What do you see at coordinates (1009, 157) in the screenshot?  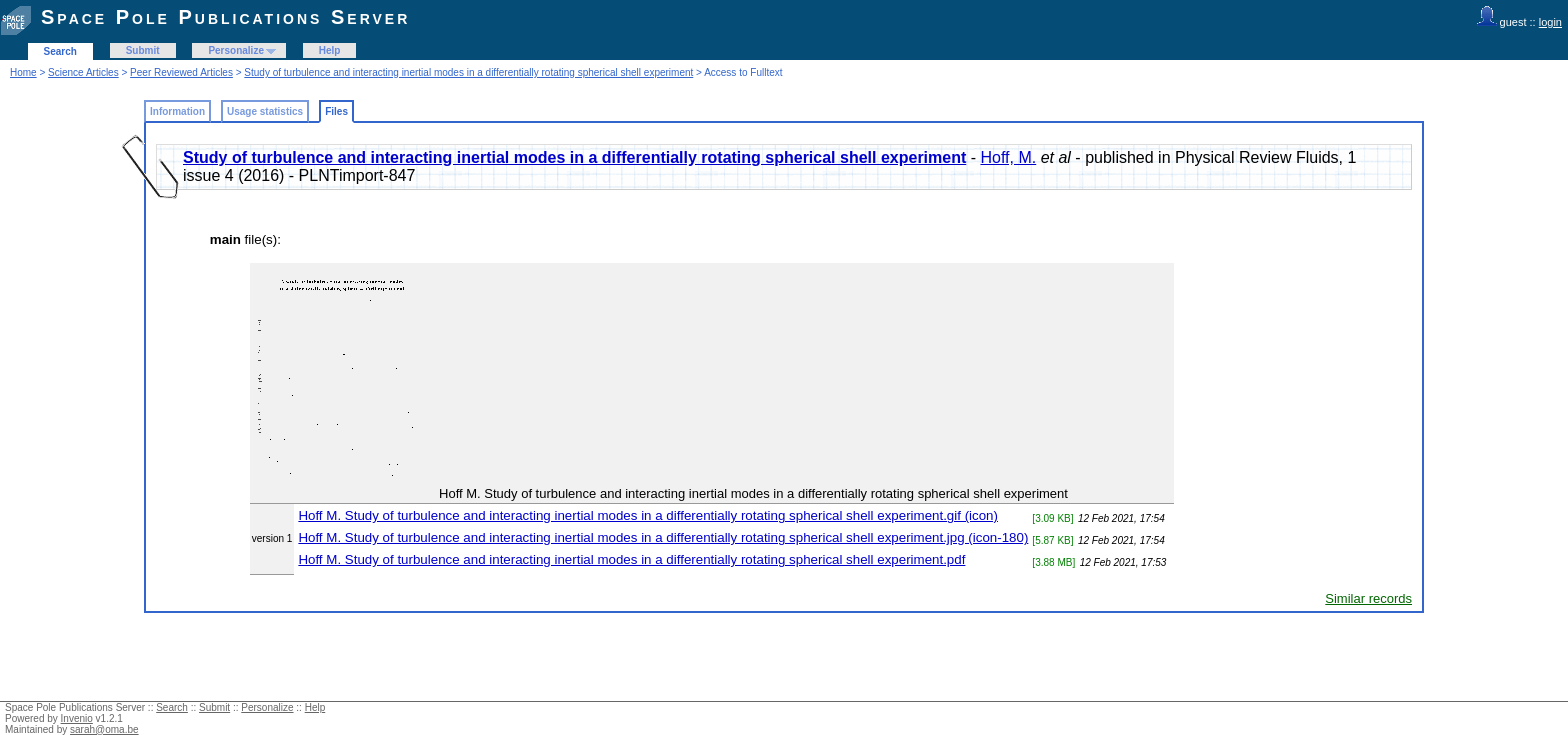 I see `Hoff, M.` at bounding box center [1009, 157].